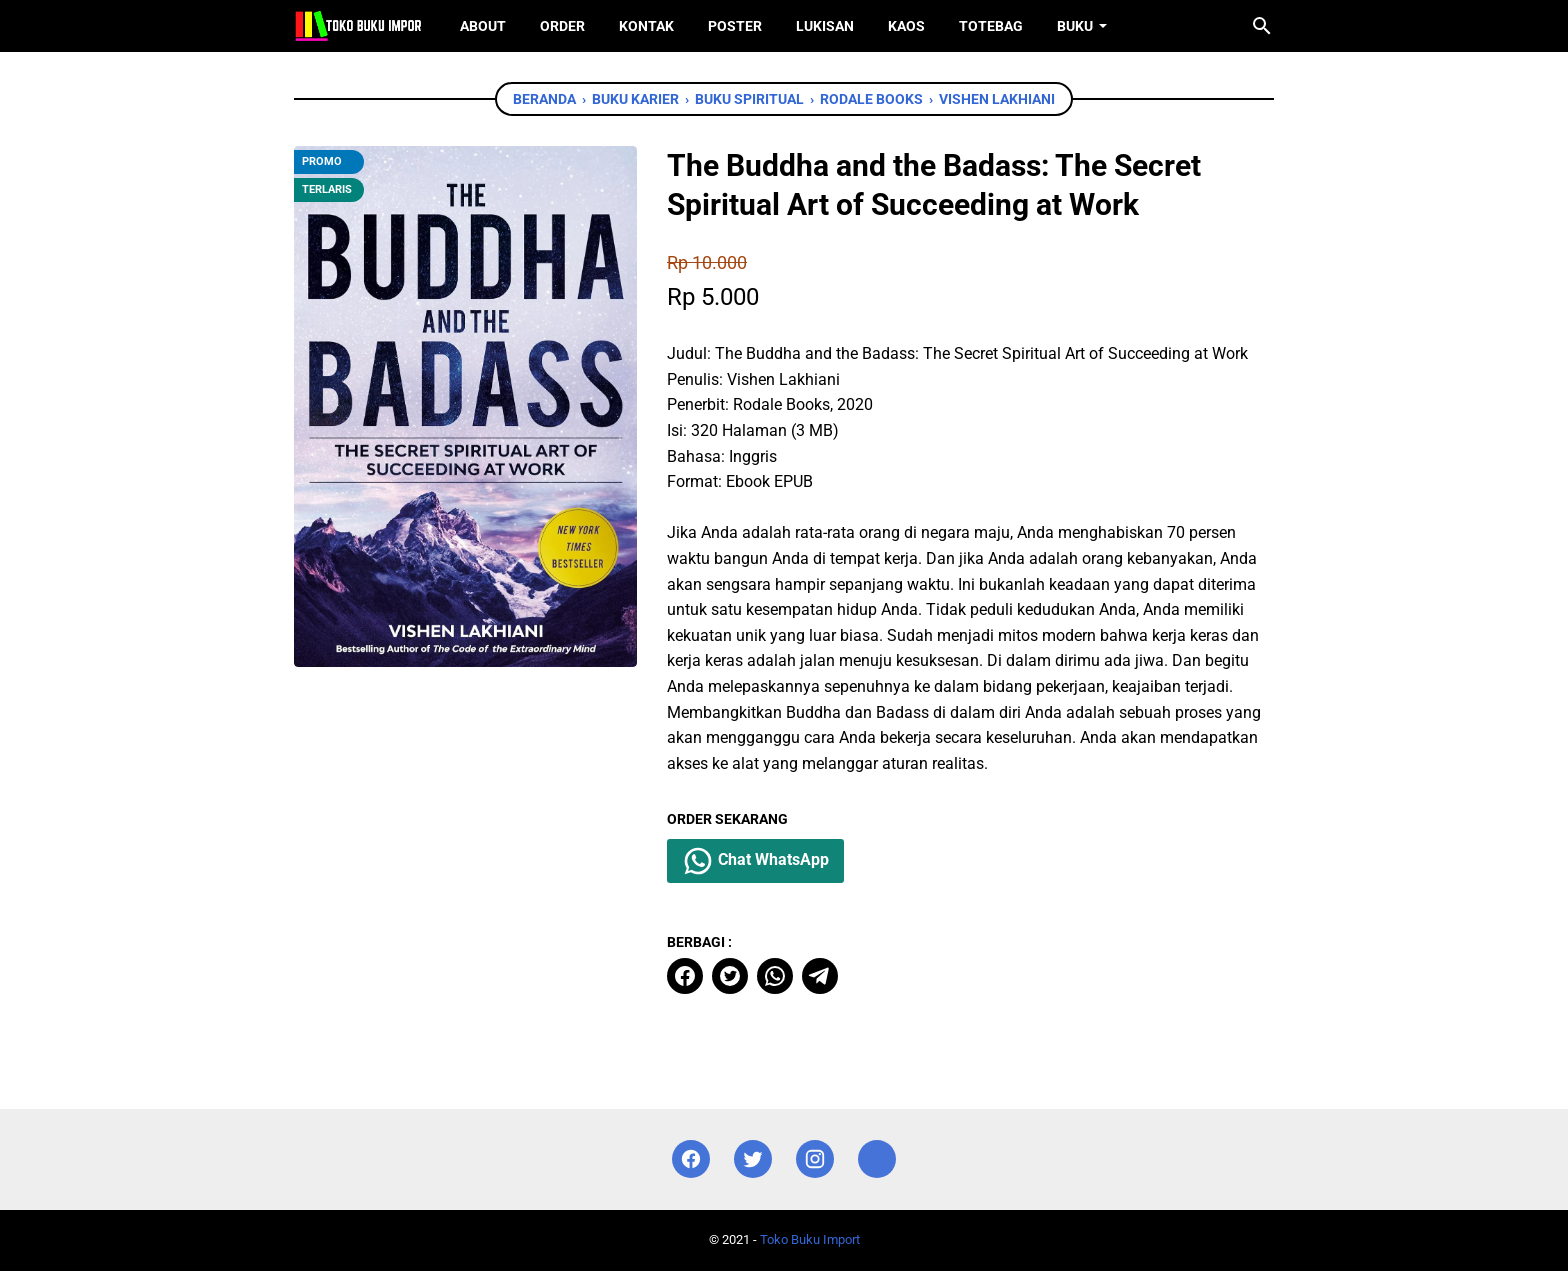 This screenshot has height=1271, width=1568. What do you see at coordinates (755, 861) in the screenshot?
I see `Chat WhatsApp` at bounding box center [755, 861].